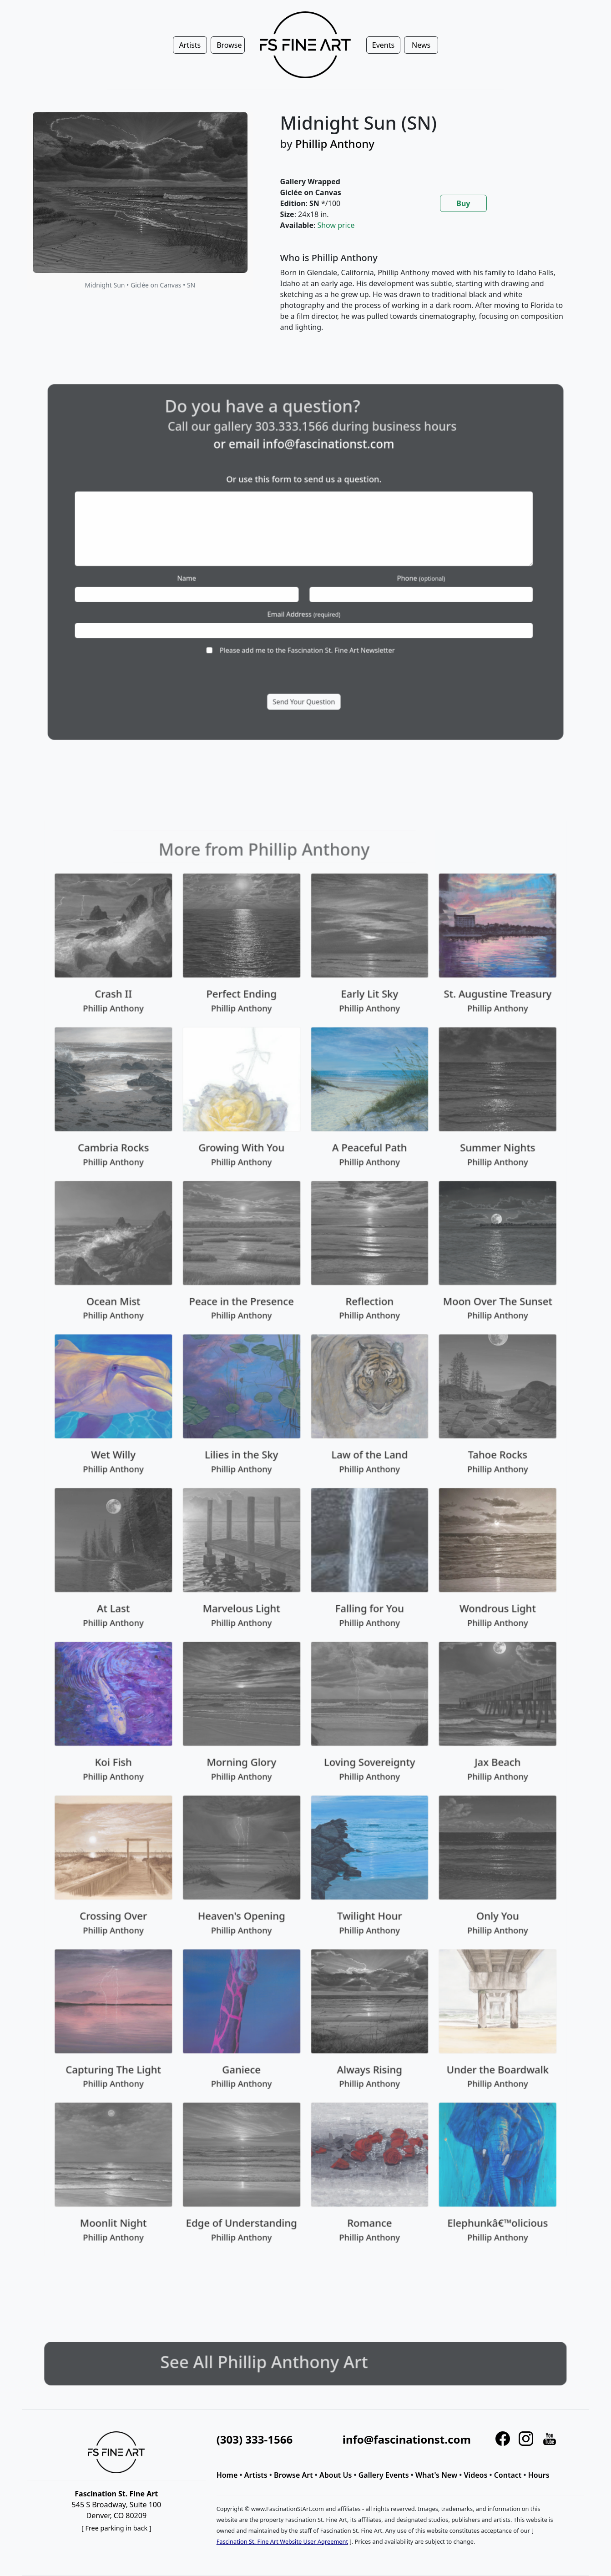 Image resolution: width=611 pixels, height=2576 pixels. What do you see at coordinates (320, 484) in the screenshot?
I see `info@fascinationst.com` at bounding box center [320, 484].